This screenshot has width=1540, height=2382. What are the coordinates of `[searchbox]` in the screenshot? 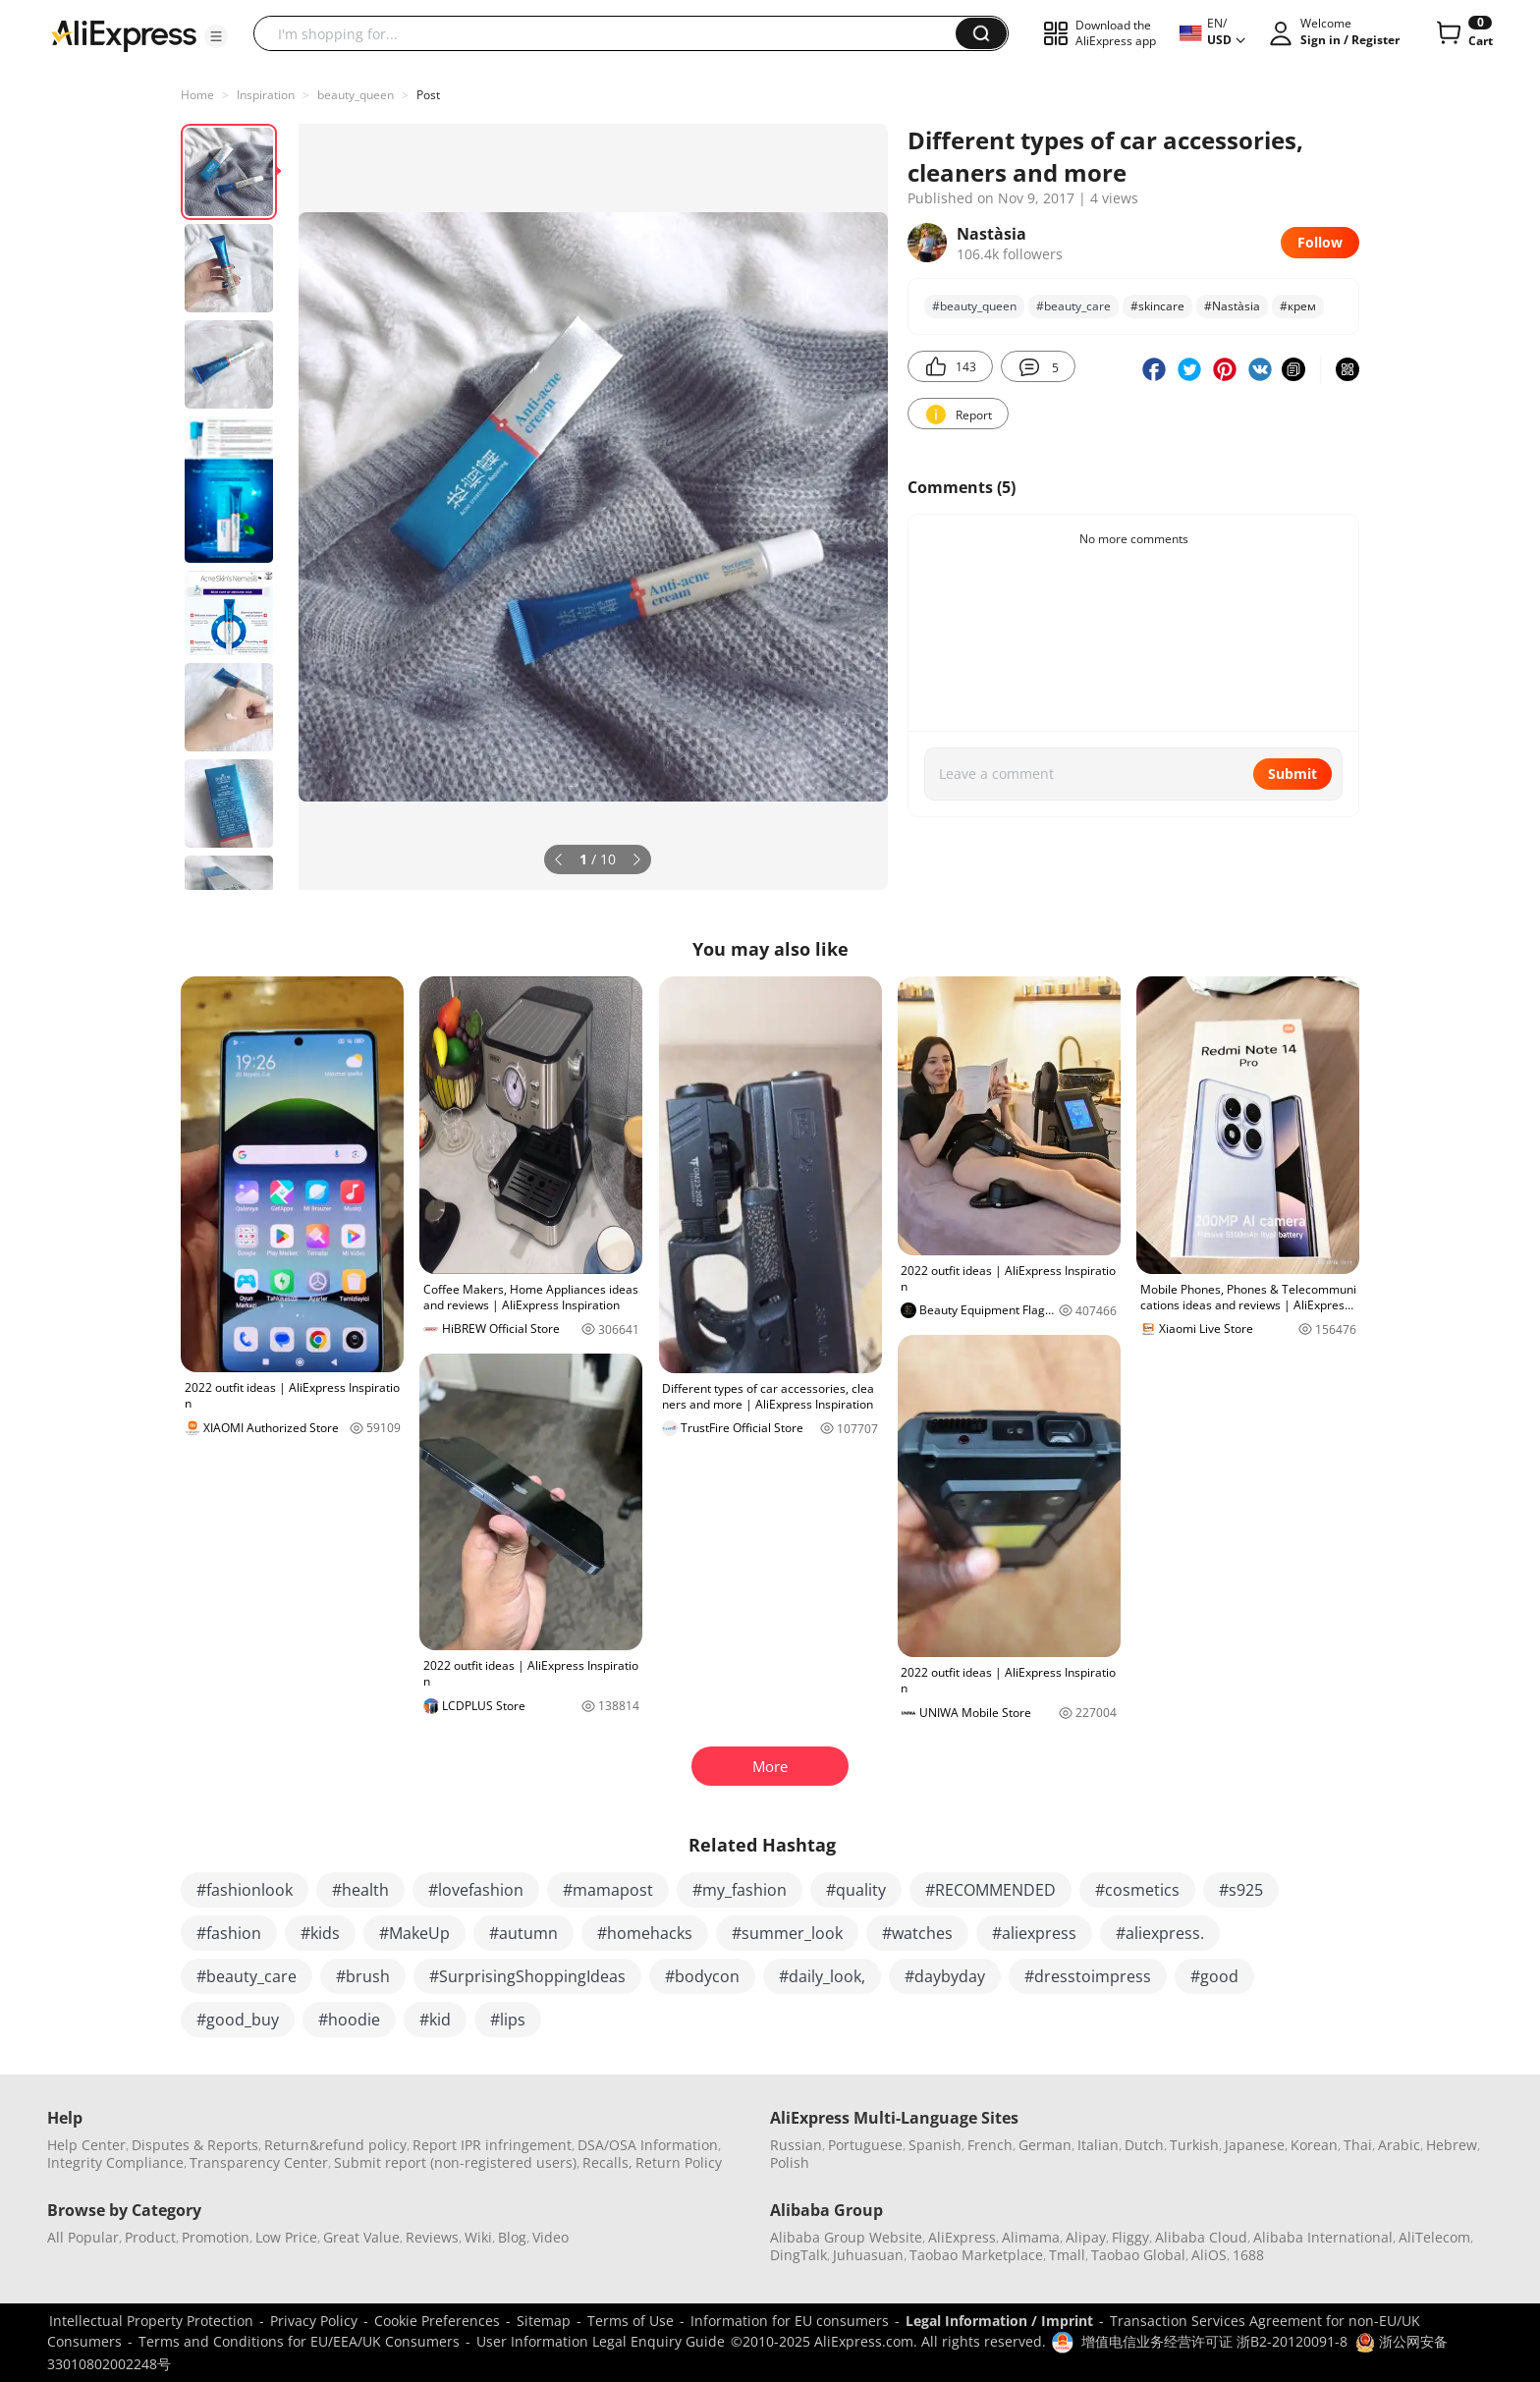 It's located at (612, 33).